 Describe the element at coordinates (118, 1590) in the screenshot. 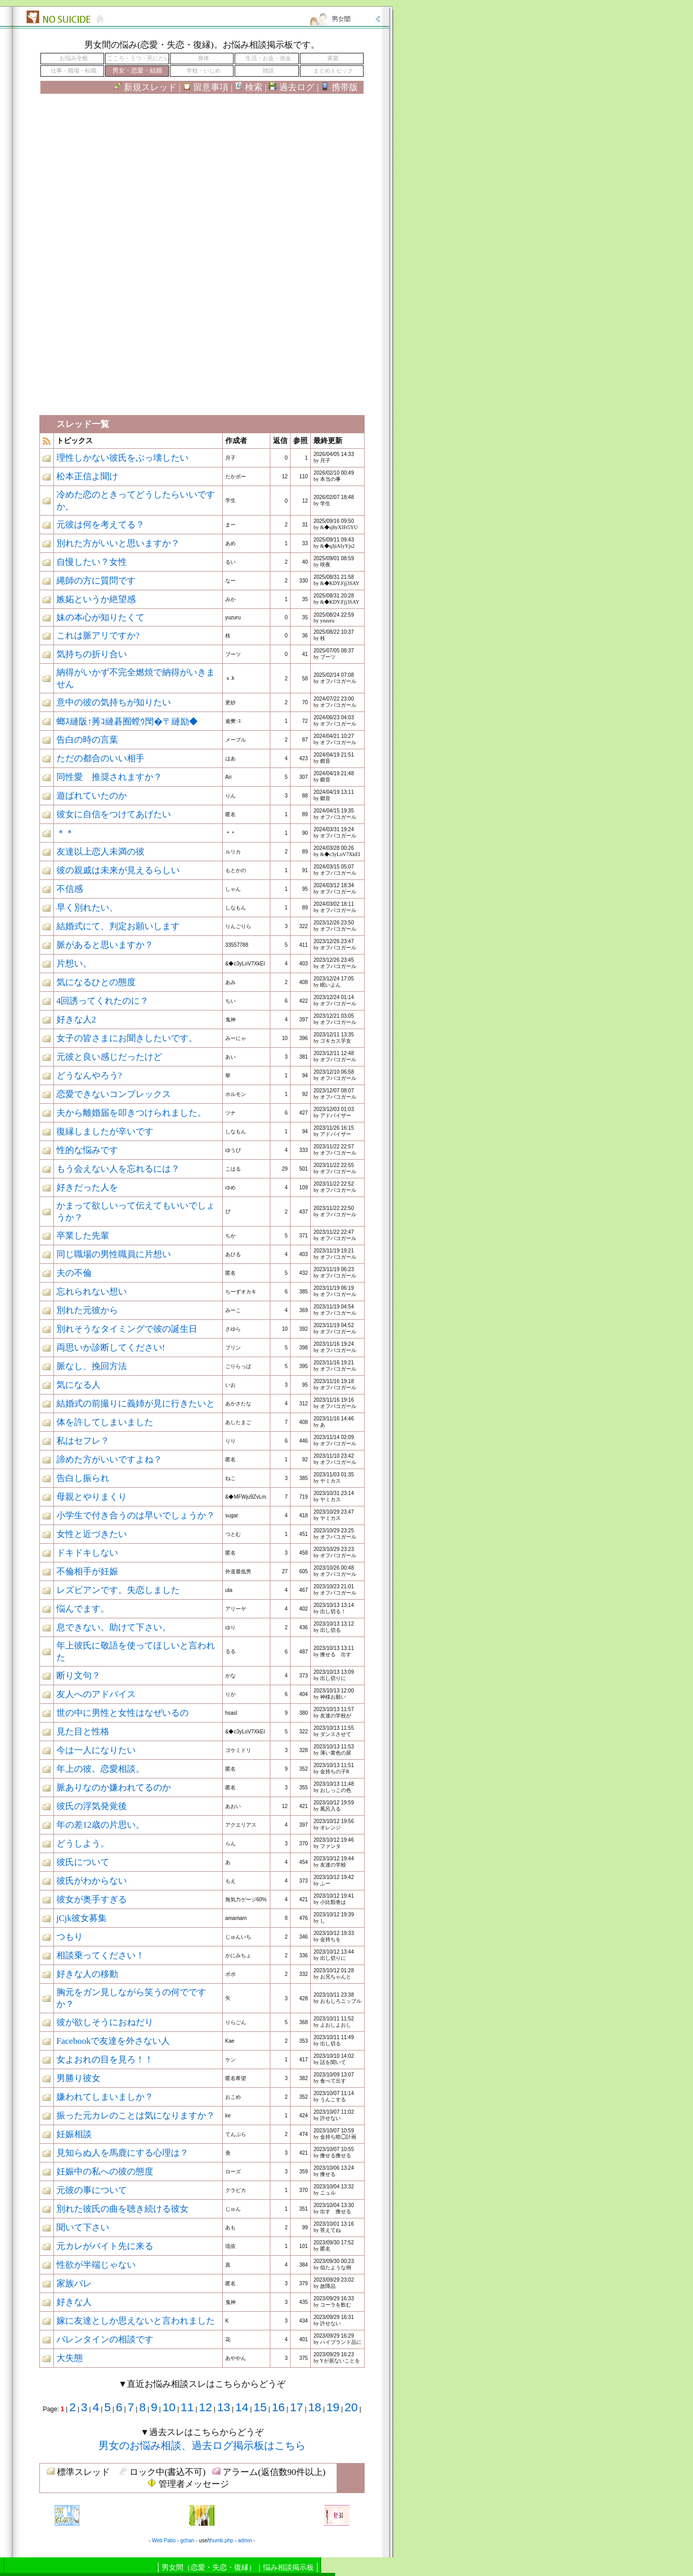

I see `レズビアンです。失恋しました` at that location.